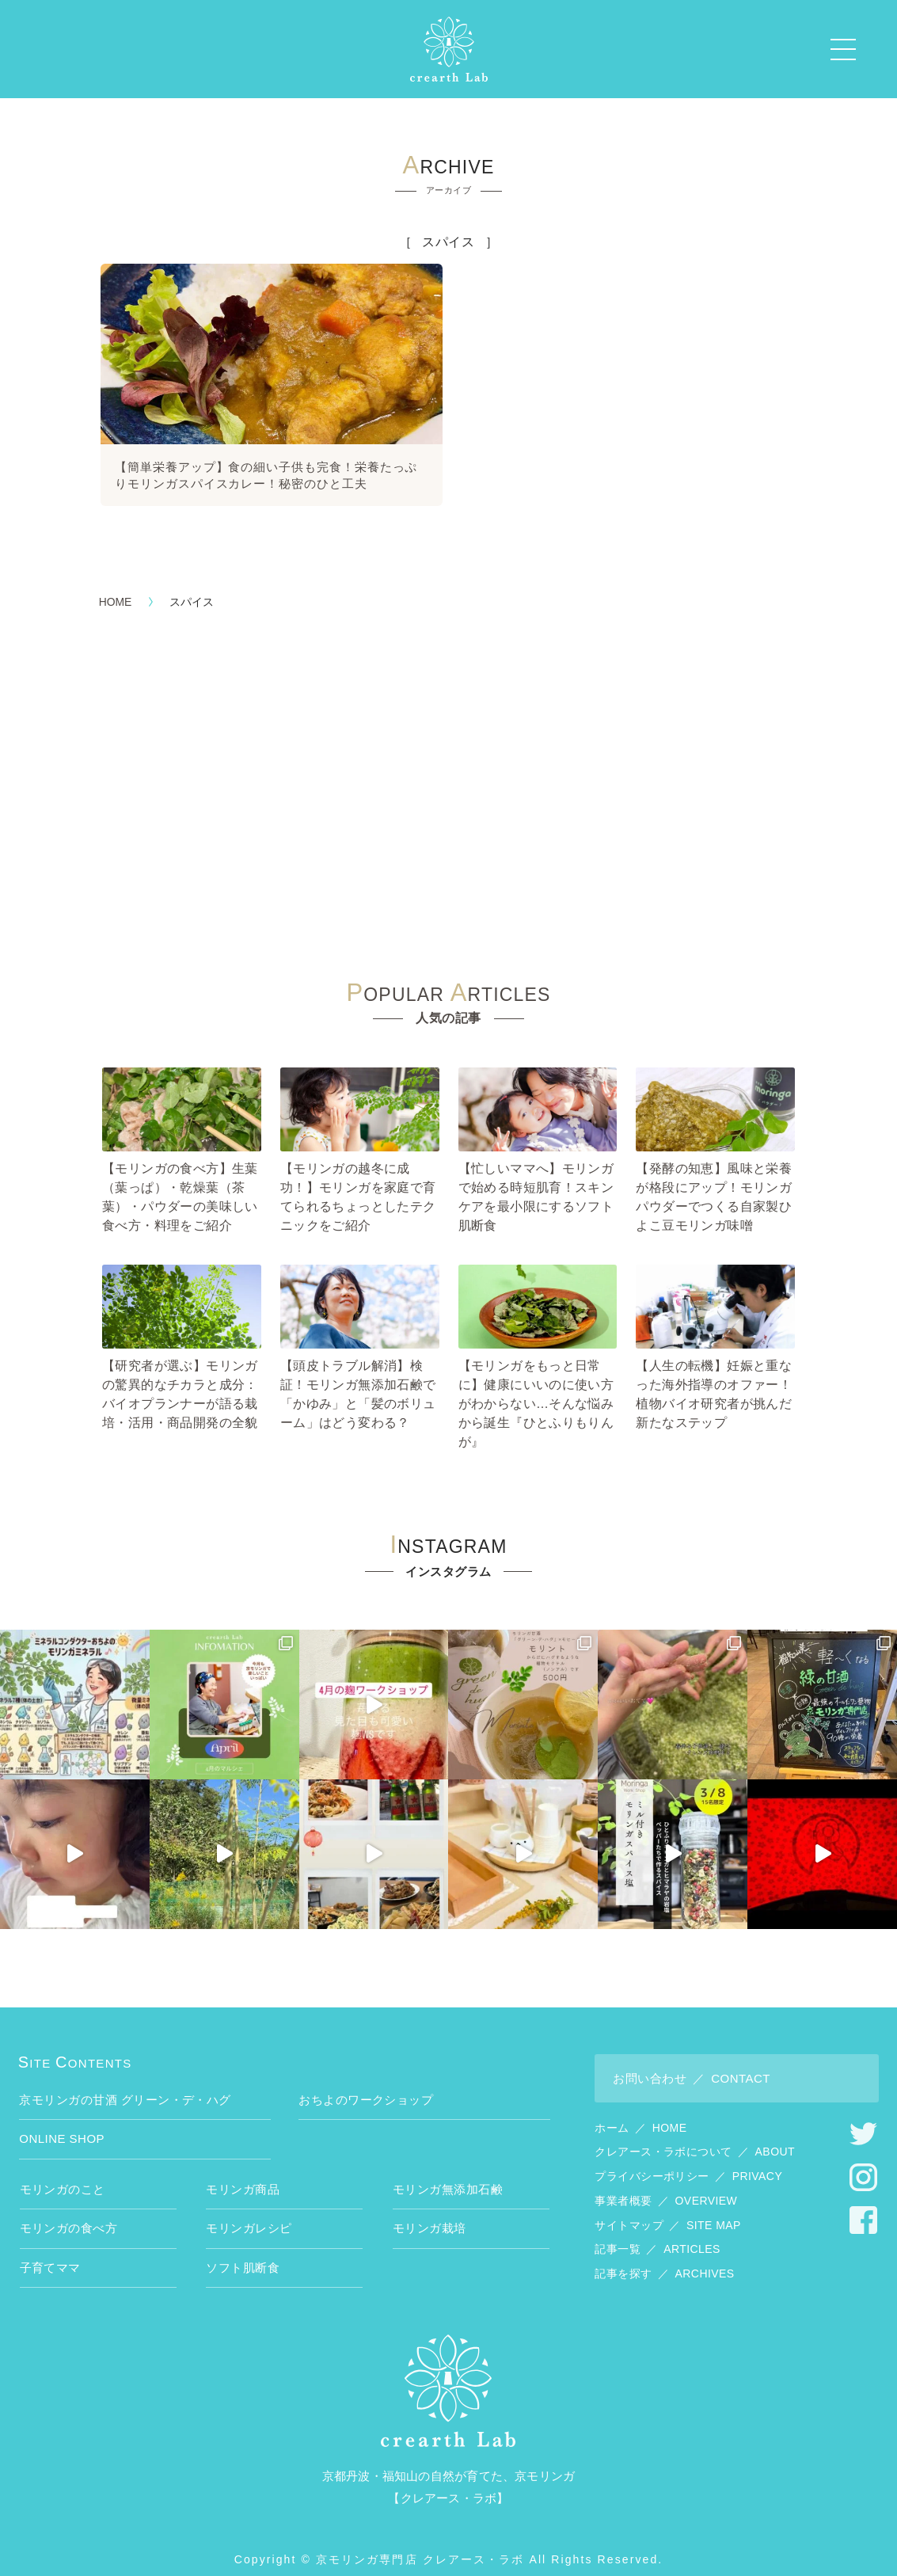 The image size is (897, 2576). Describe the element at coordinates (640, 2112) in the screenshot. I see `ホーム` at that location.